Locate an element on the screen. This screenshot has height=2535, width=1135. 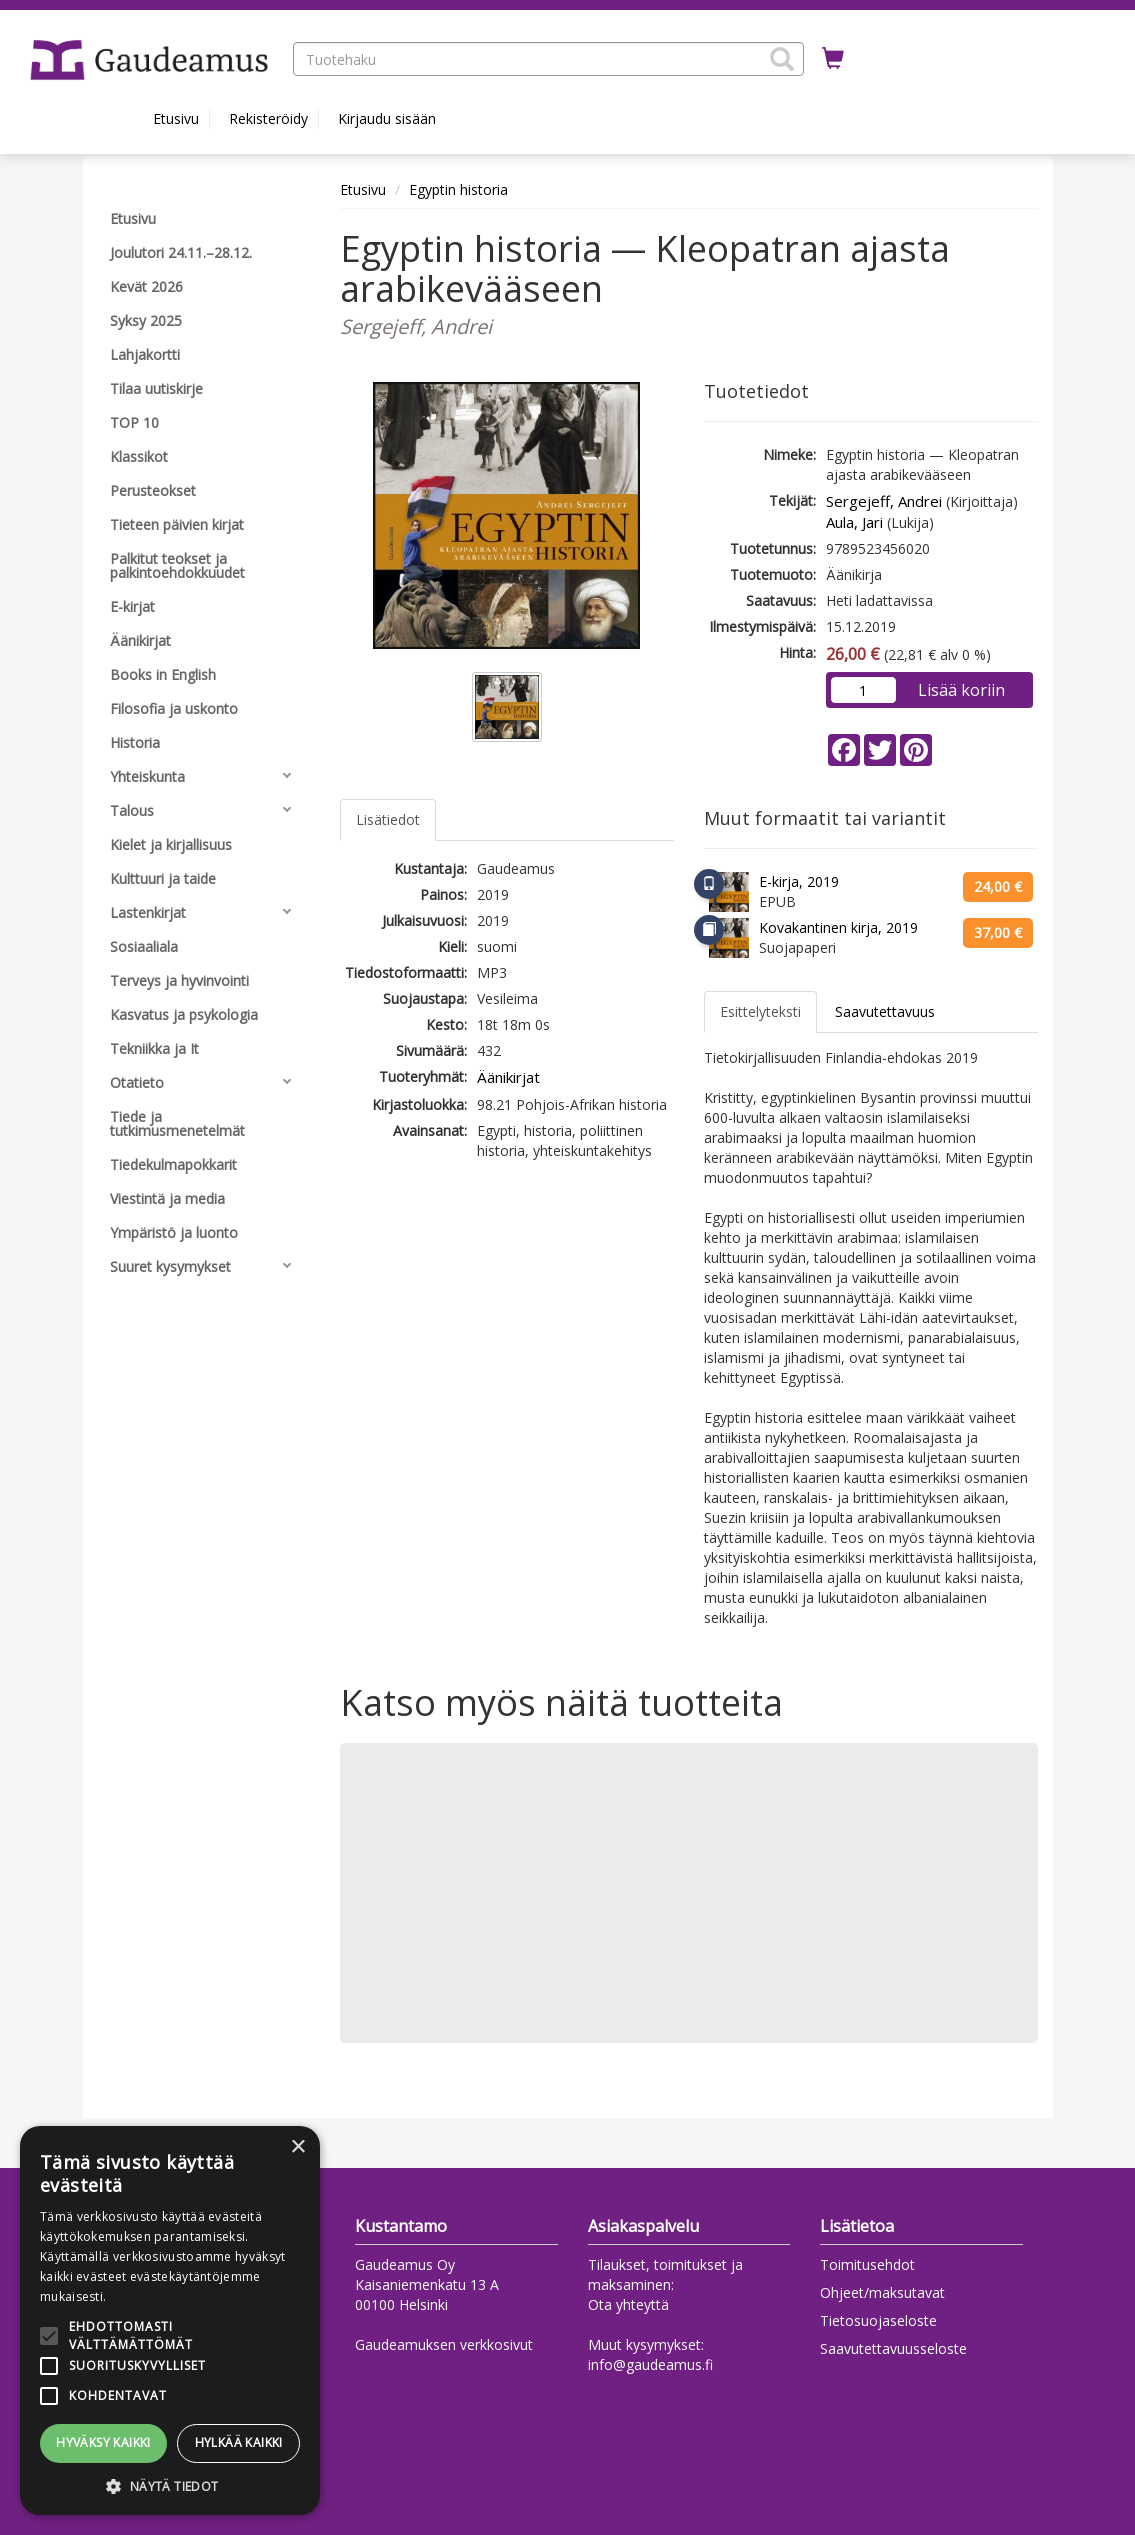
Rekisteröidy is located at coordinates (268, 118).